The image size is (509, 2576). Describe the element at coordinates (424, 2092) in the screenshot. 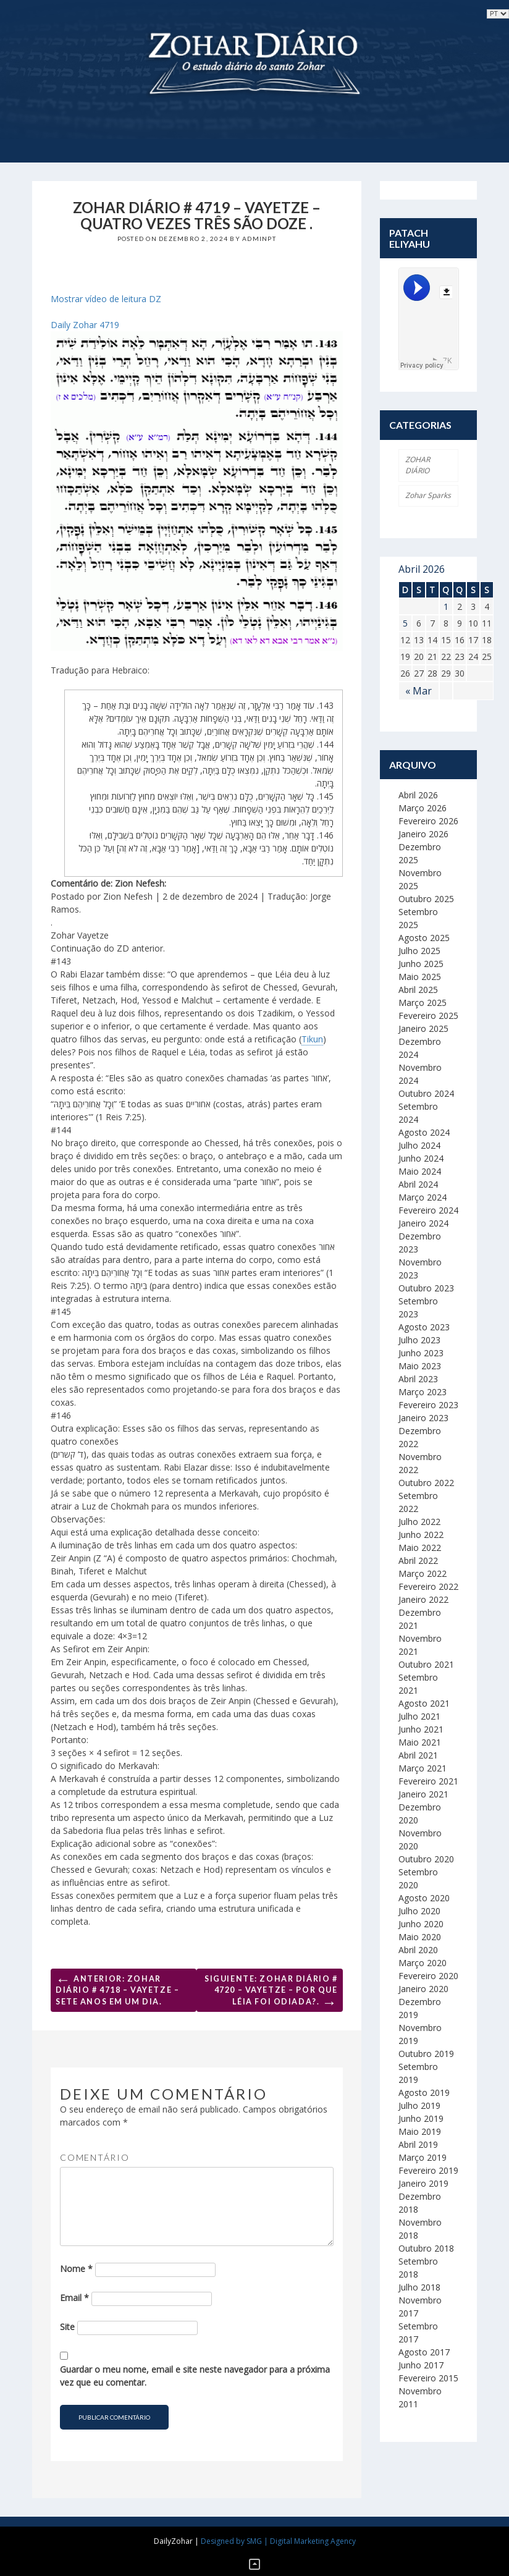

I see `Agosto 2019` at that location.